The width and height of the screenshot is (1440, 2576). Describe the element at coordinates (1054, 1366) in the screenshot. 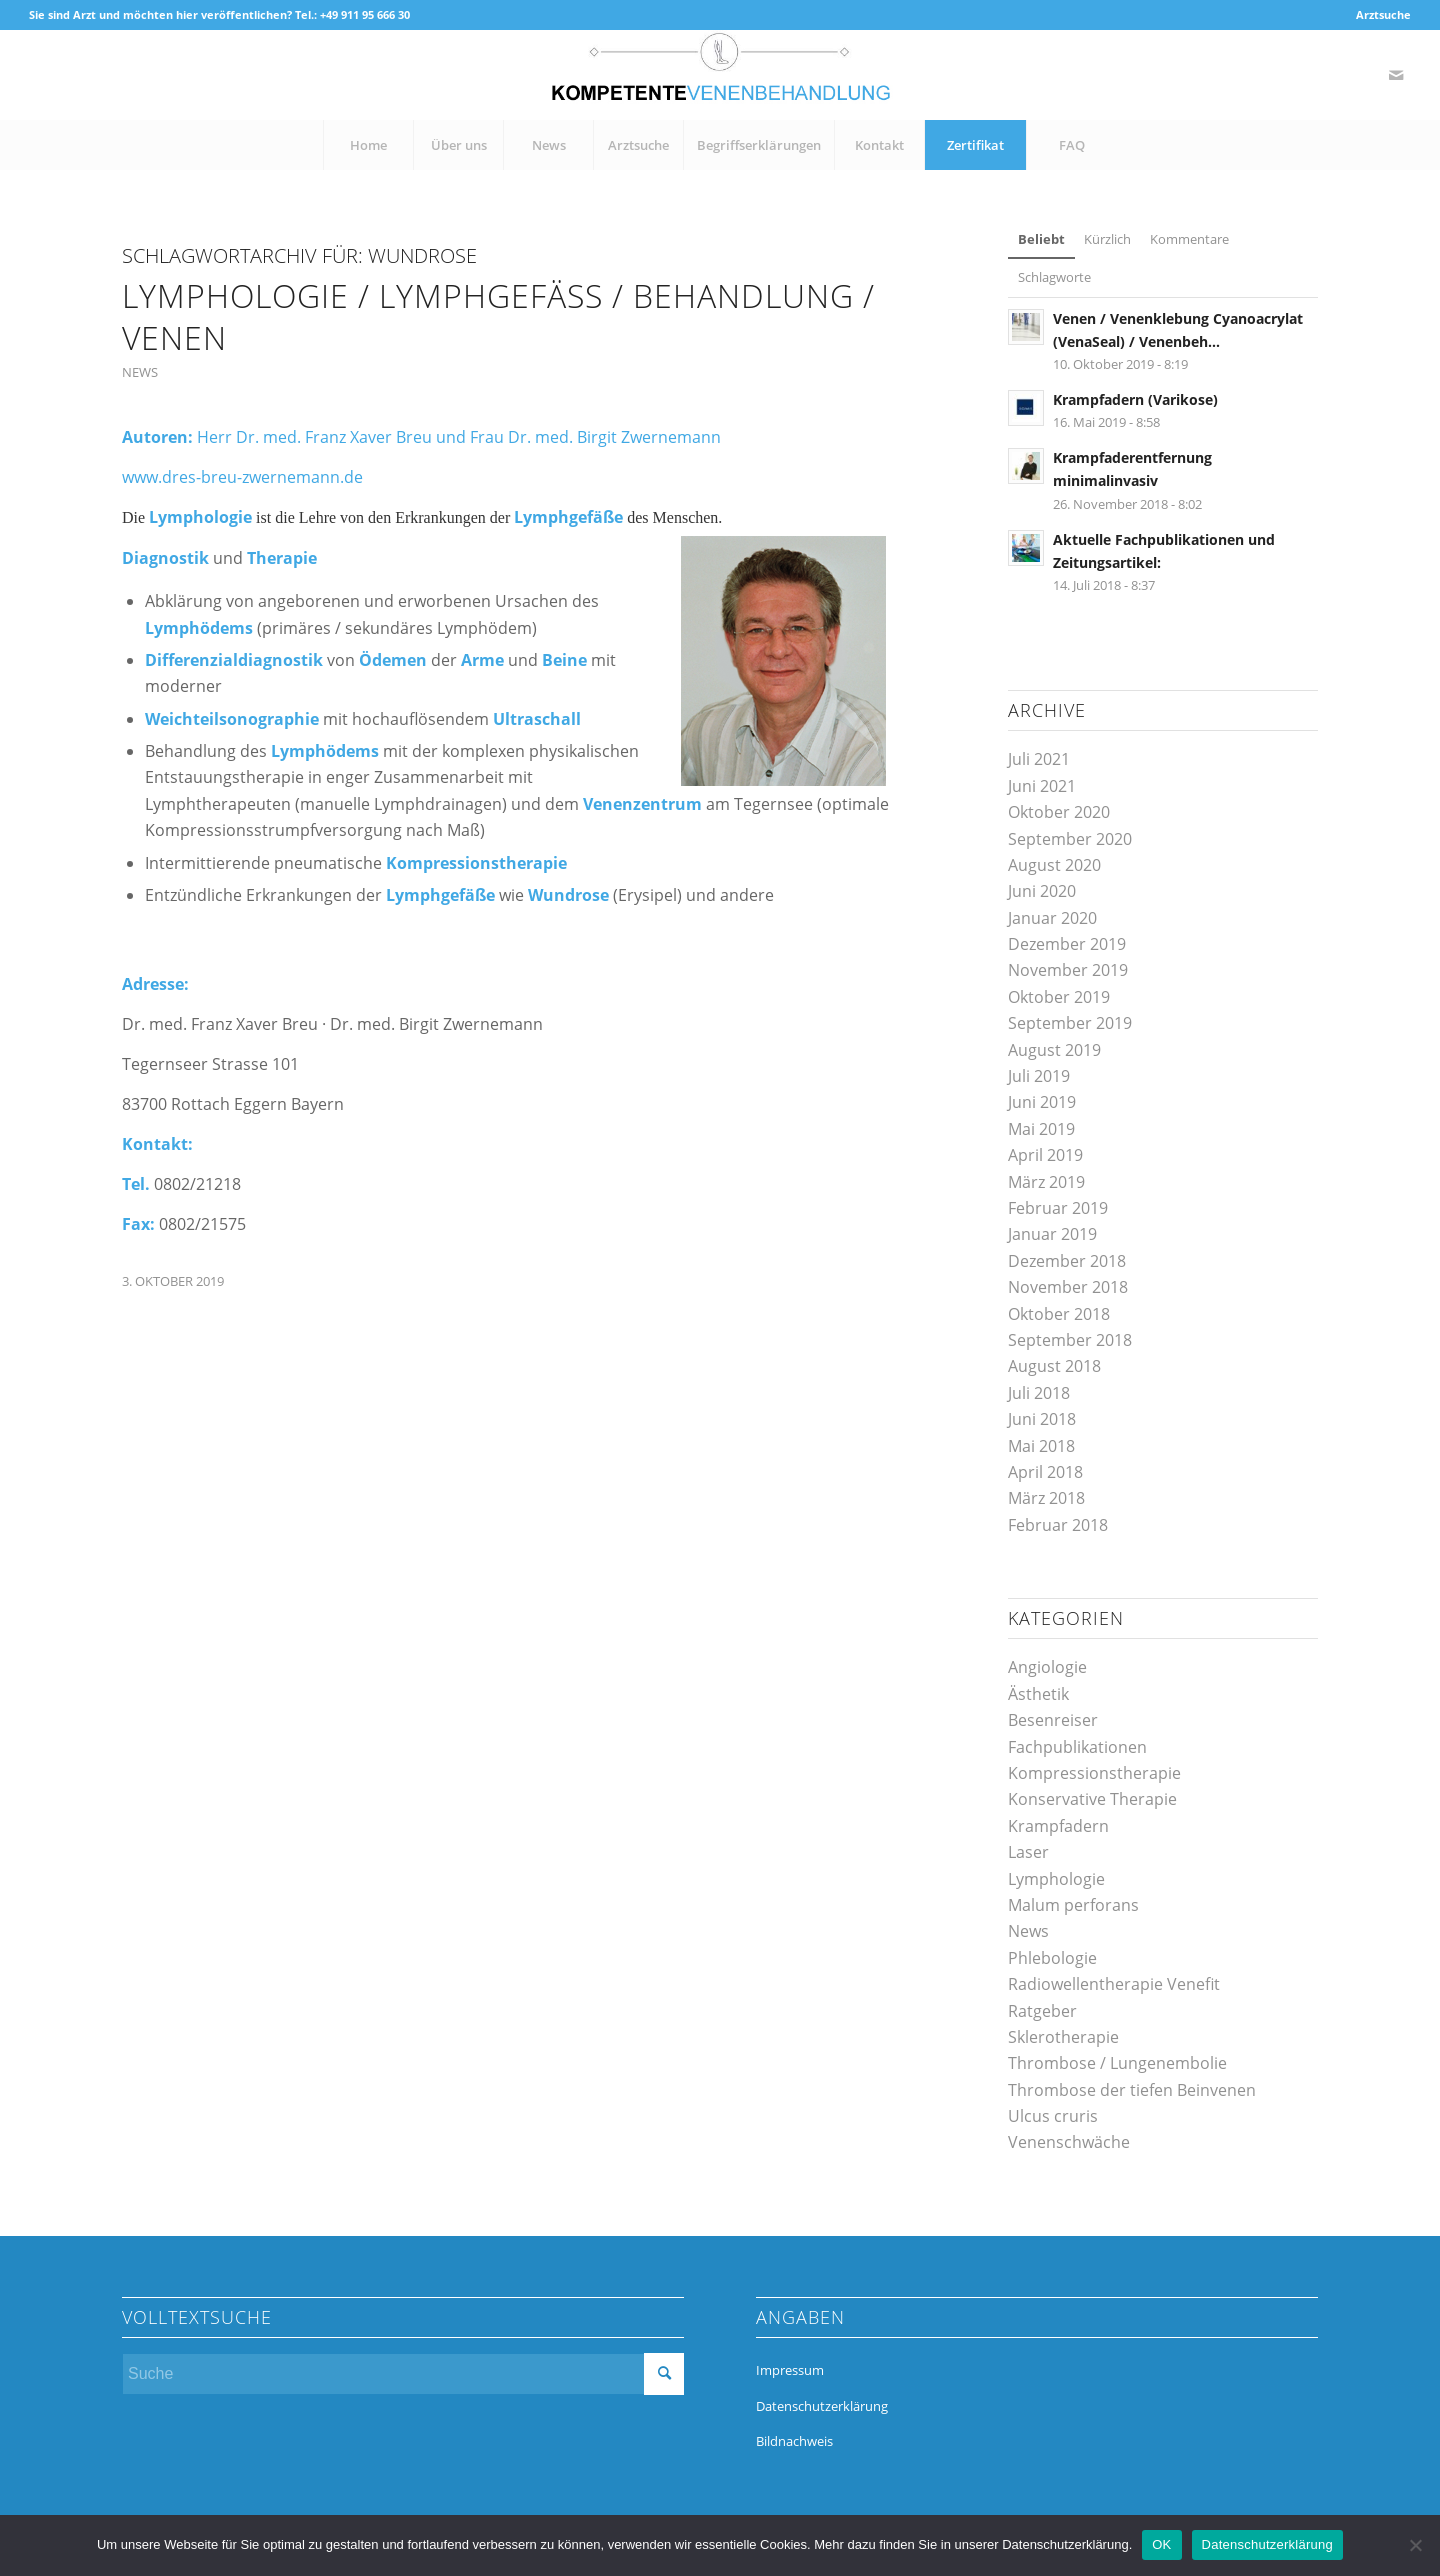

I see `August 2018` at that location.